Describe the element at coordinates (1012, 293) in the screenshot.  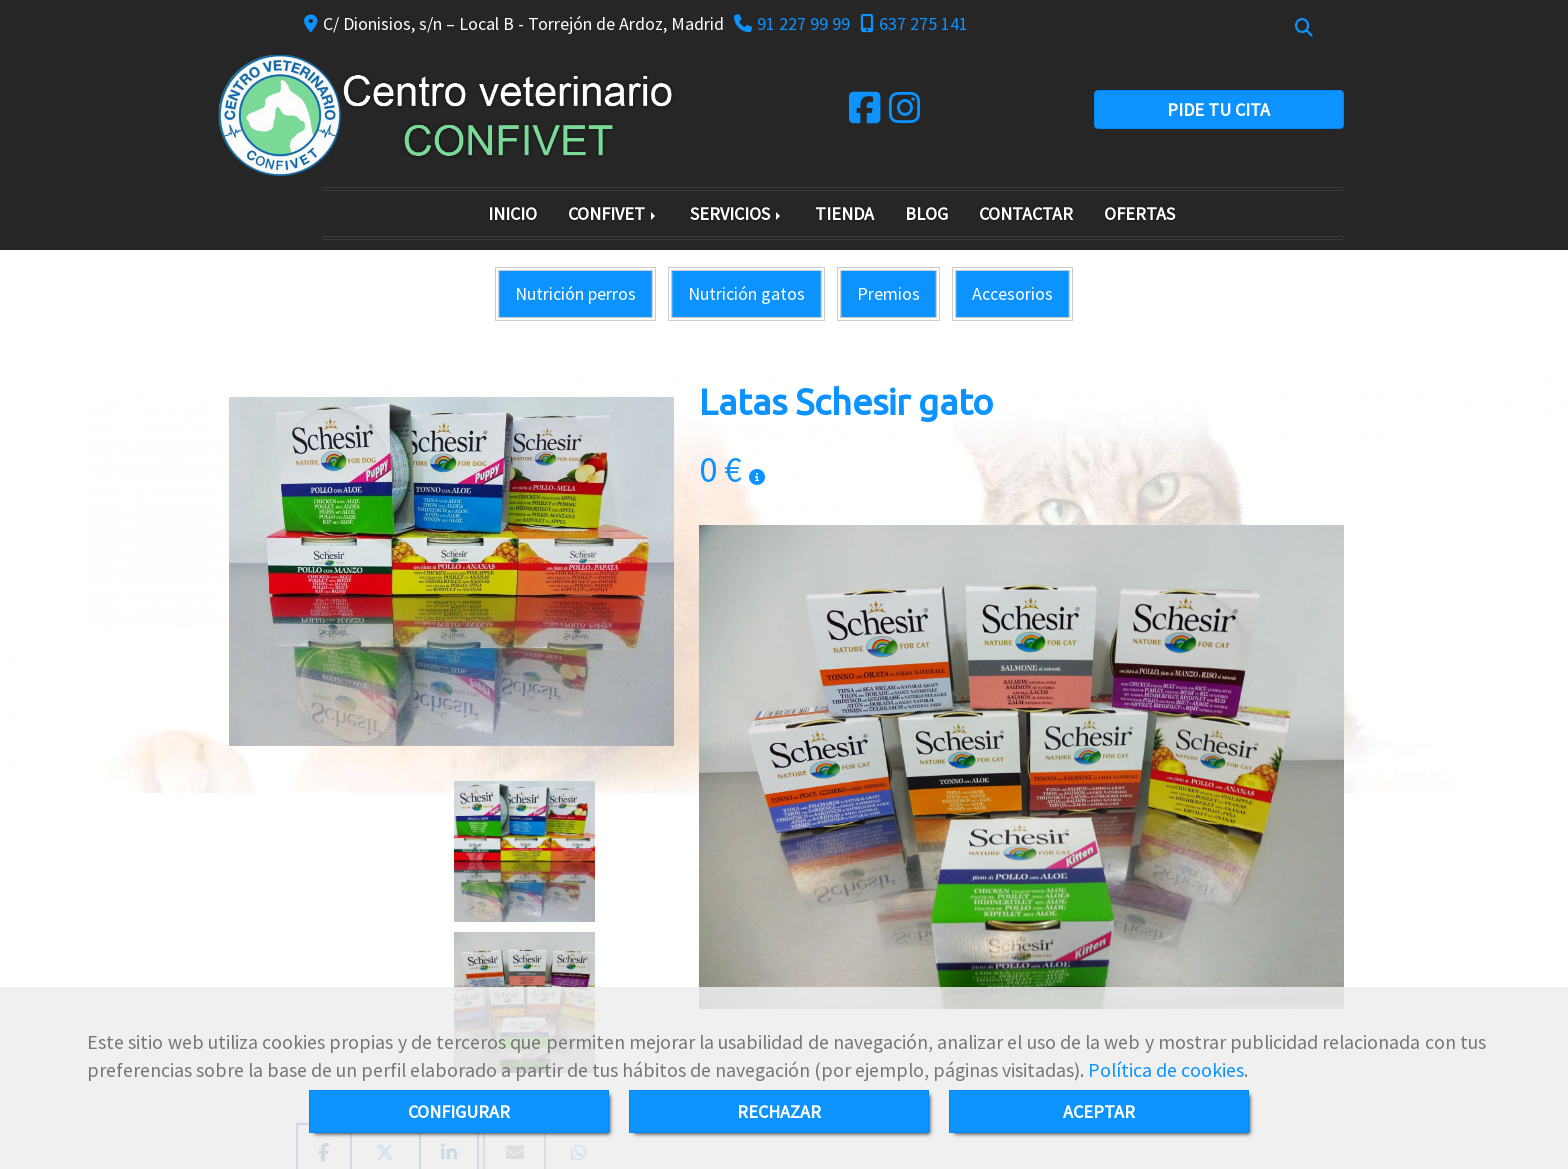
I see `Accesorios` at that location.